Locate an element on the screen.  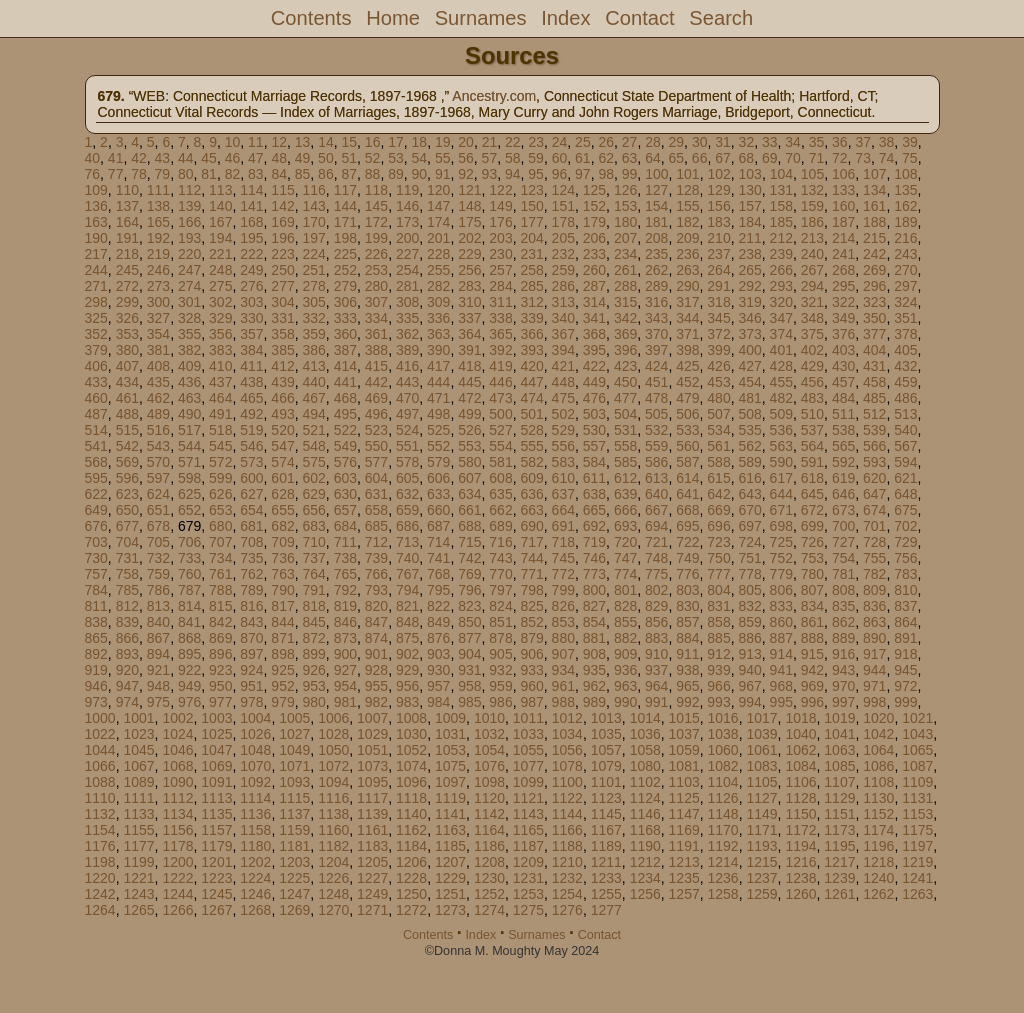
202 is located at coordinates (469, 238).